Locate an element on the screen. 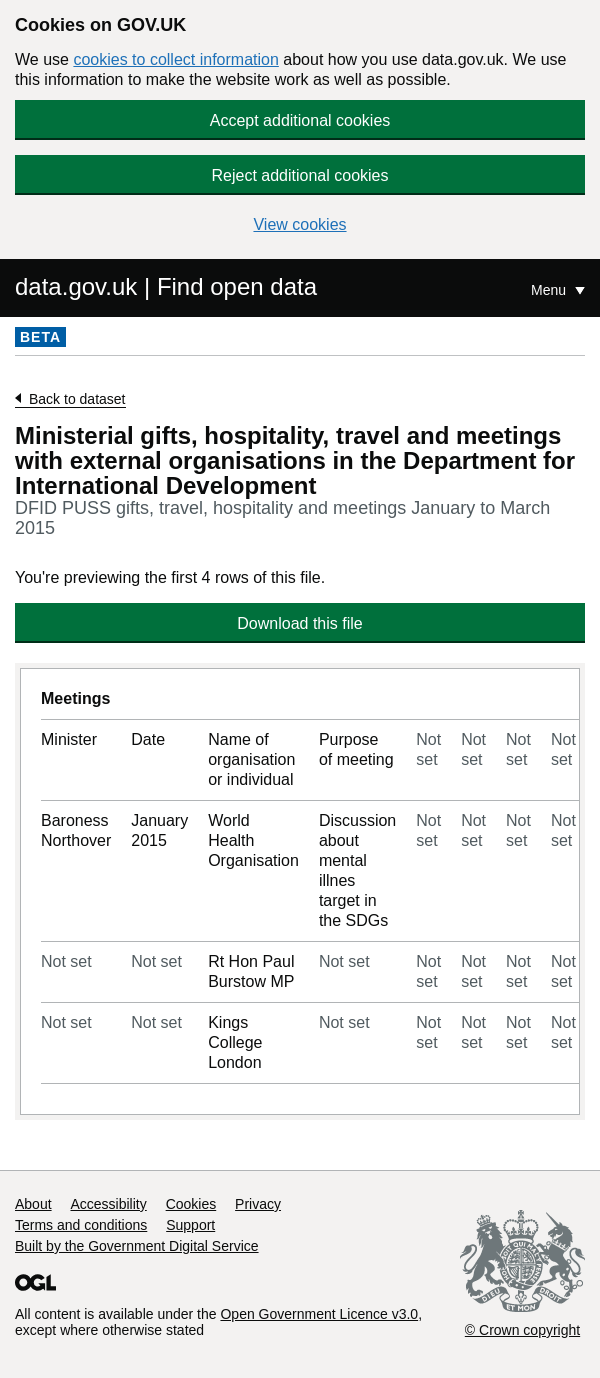 The height and width of the screenshot is (1378, 600). cookies to collect information is located at coordinates (175, 59).